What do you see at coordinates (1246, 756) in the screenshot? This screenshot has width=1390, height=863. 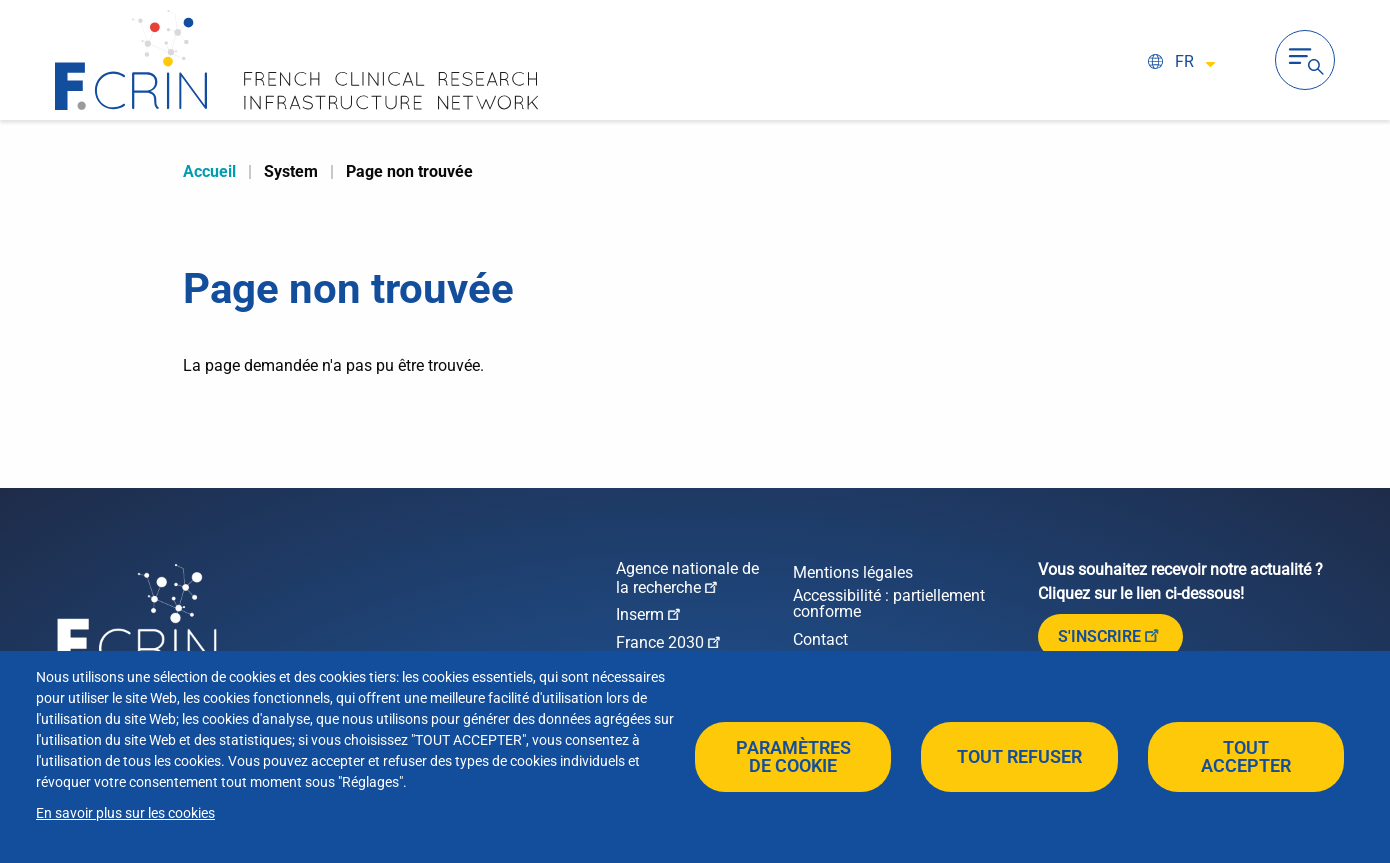 I see `Tout accepter` at bounding box center [1246, 756].